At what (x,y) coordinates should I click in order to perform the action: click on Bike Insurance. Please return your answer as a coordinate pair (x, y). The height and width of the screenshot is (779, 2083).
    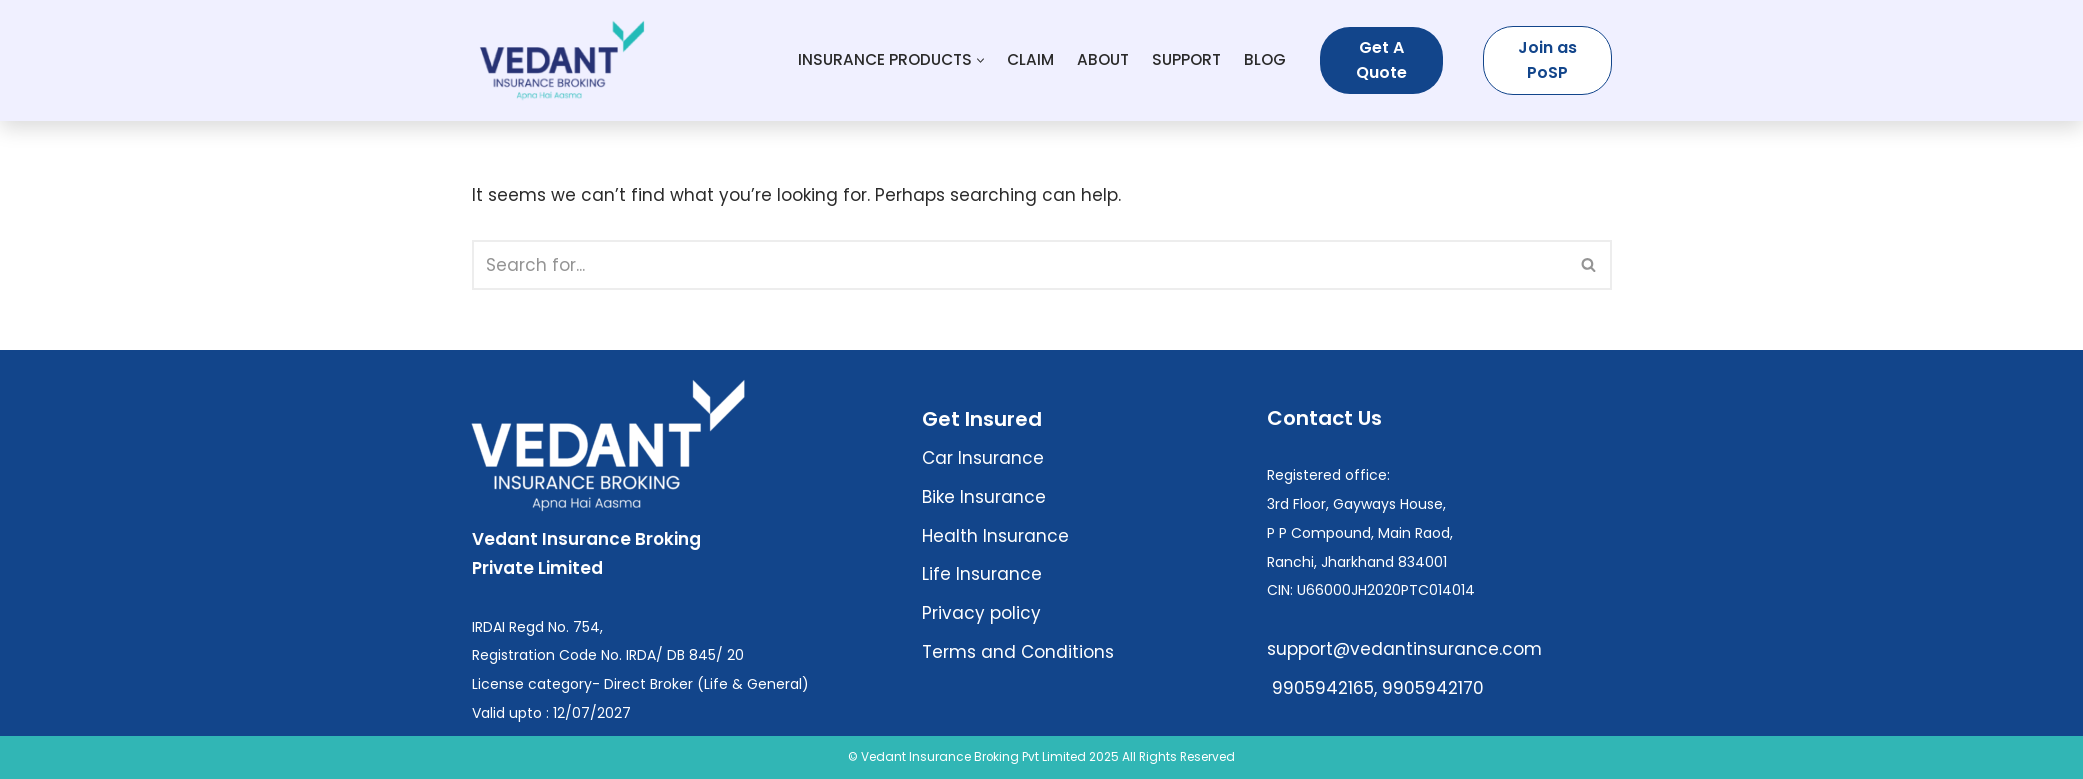
    Looking at the image, I should click on (984, 497).